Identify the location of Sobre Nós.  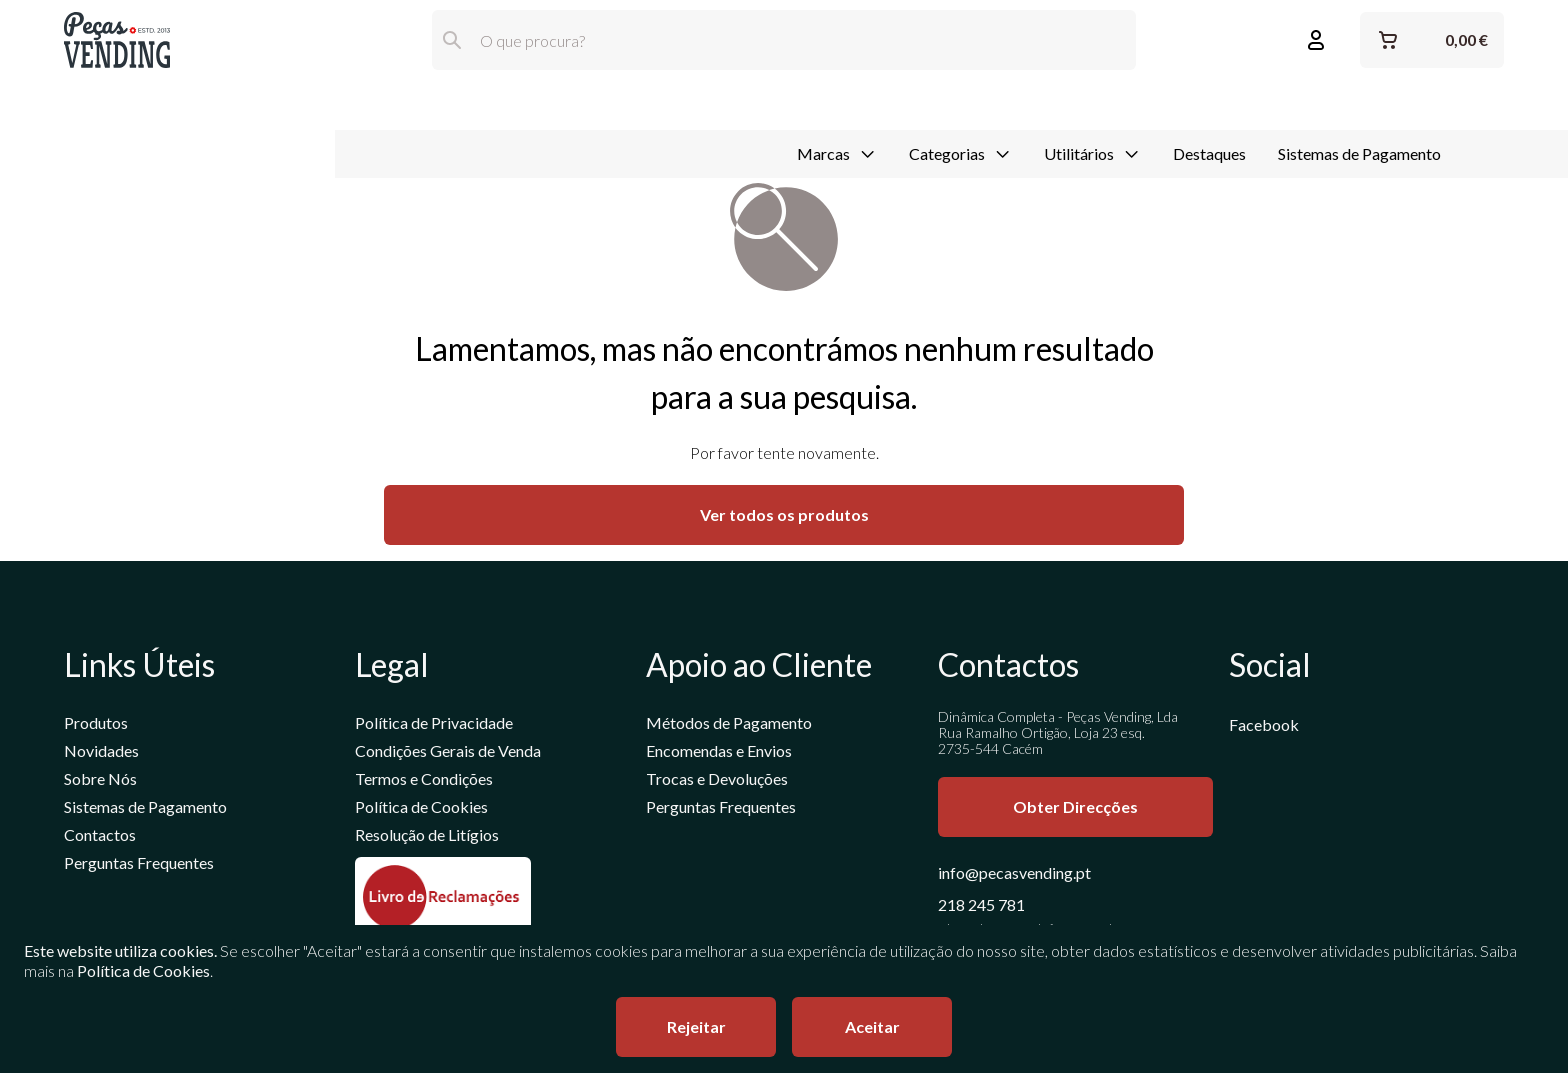
(100, 781).